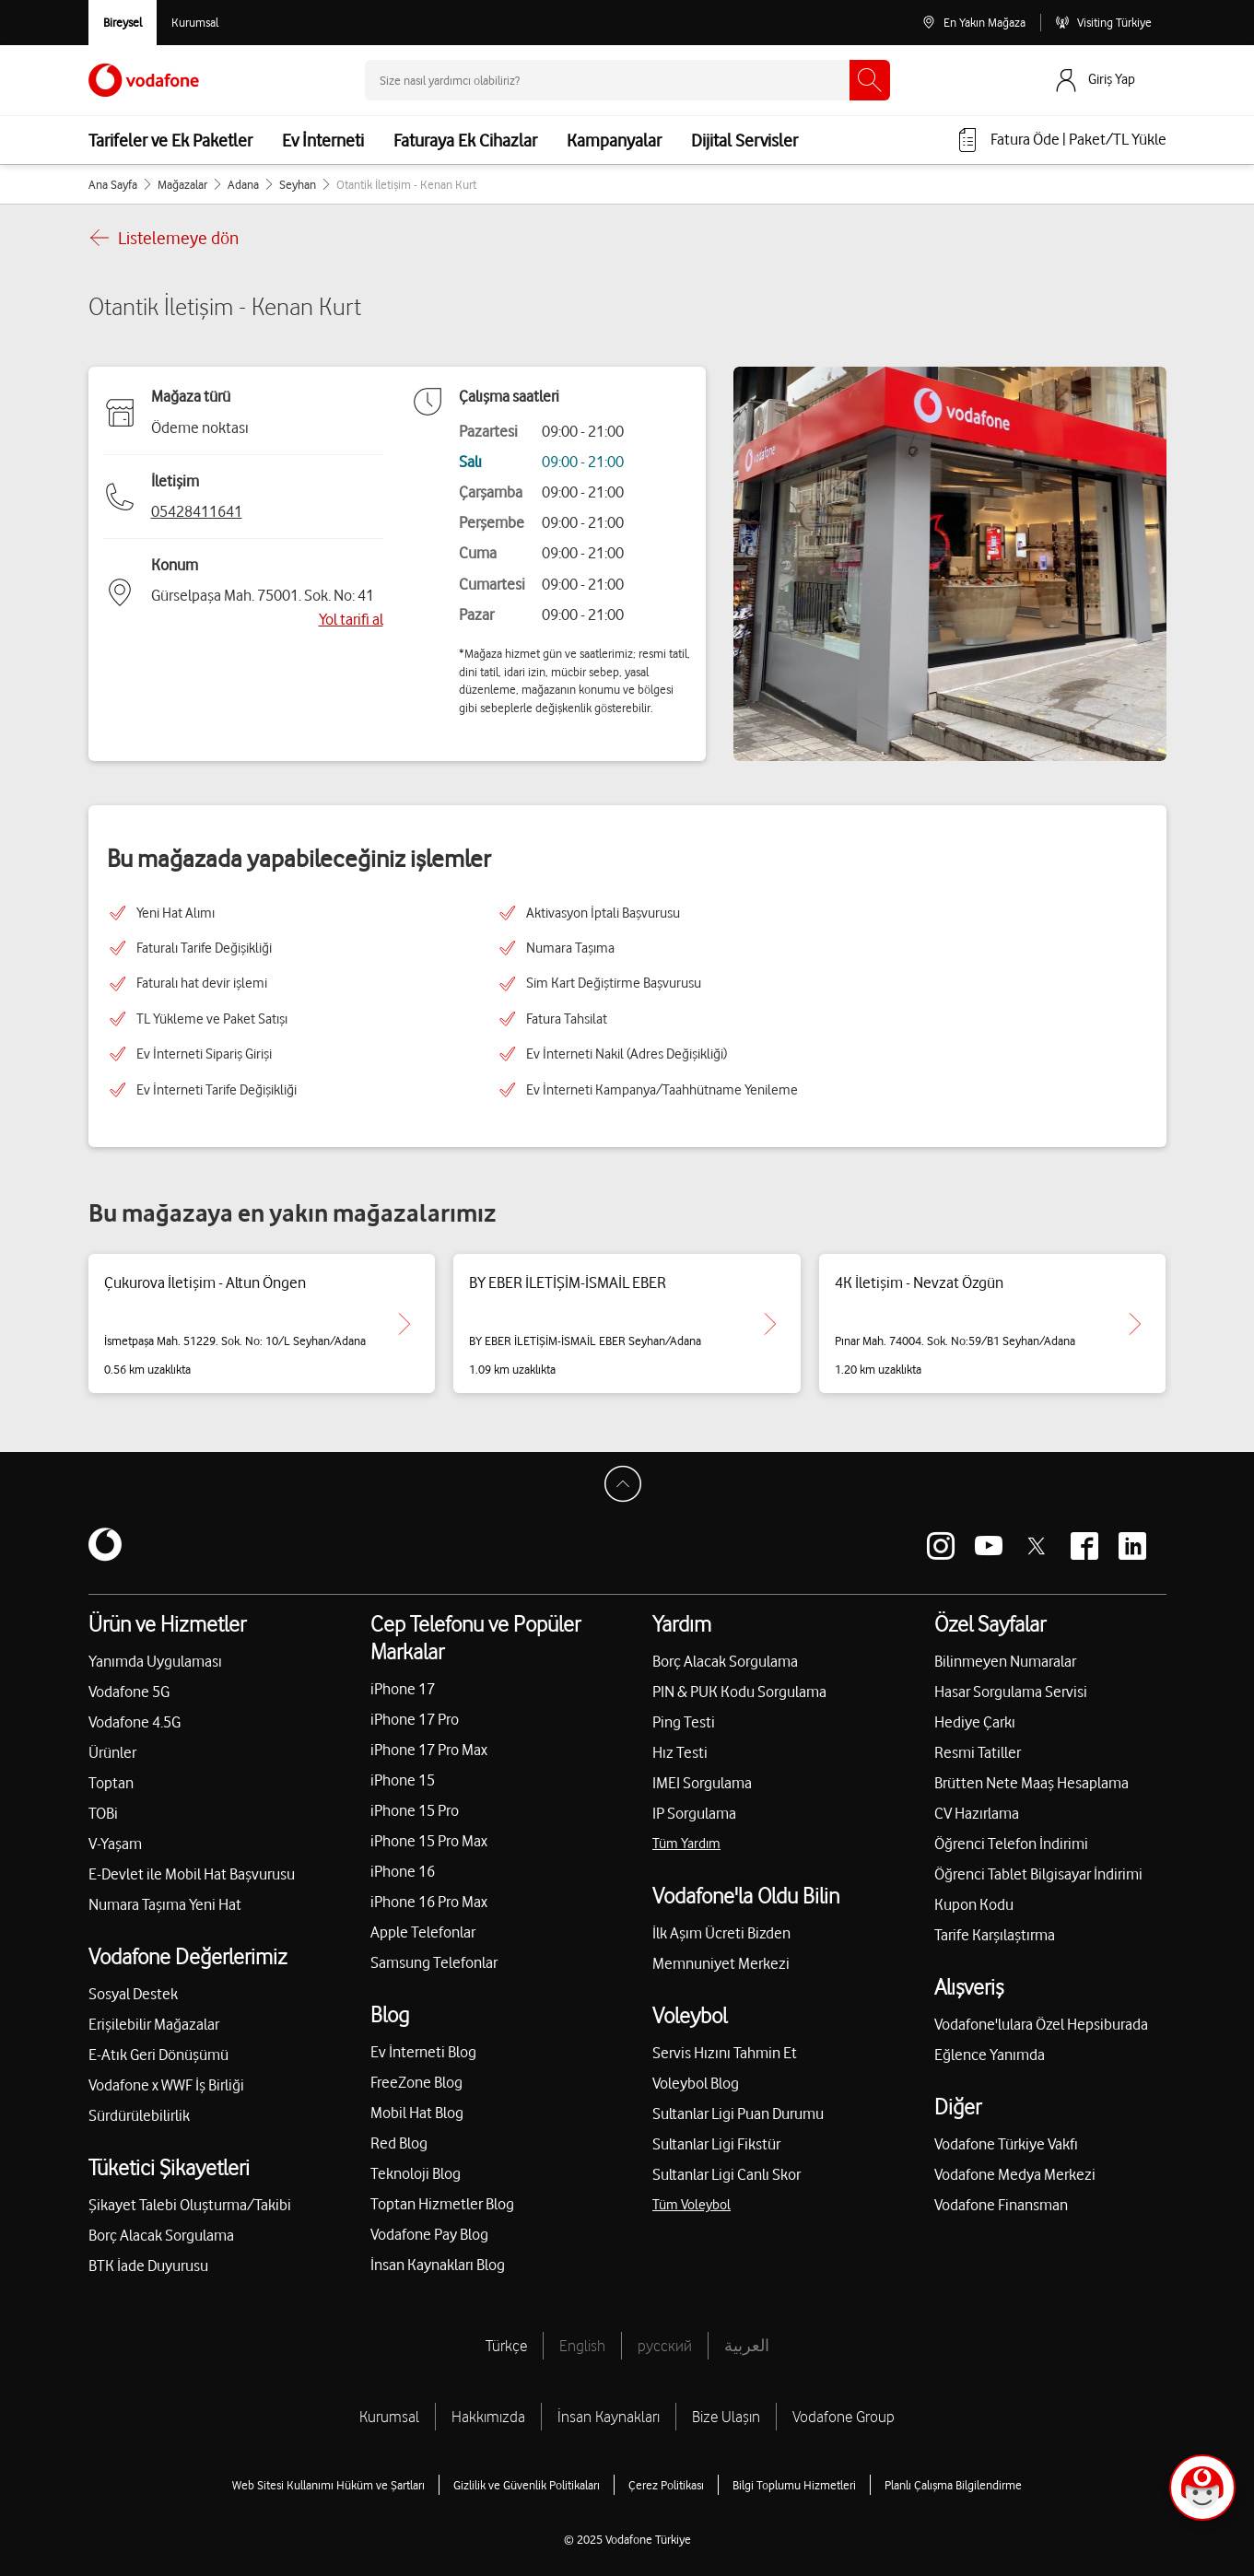 The width and height of the screenshot is (1254, 2576). What do you see at coordinates (974, 1904) in the screenshot?
I see `Kupon Kodu` at bounding box center [974, 1904].